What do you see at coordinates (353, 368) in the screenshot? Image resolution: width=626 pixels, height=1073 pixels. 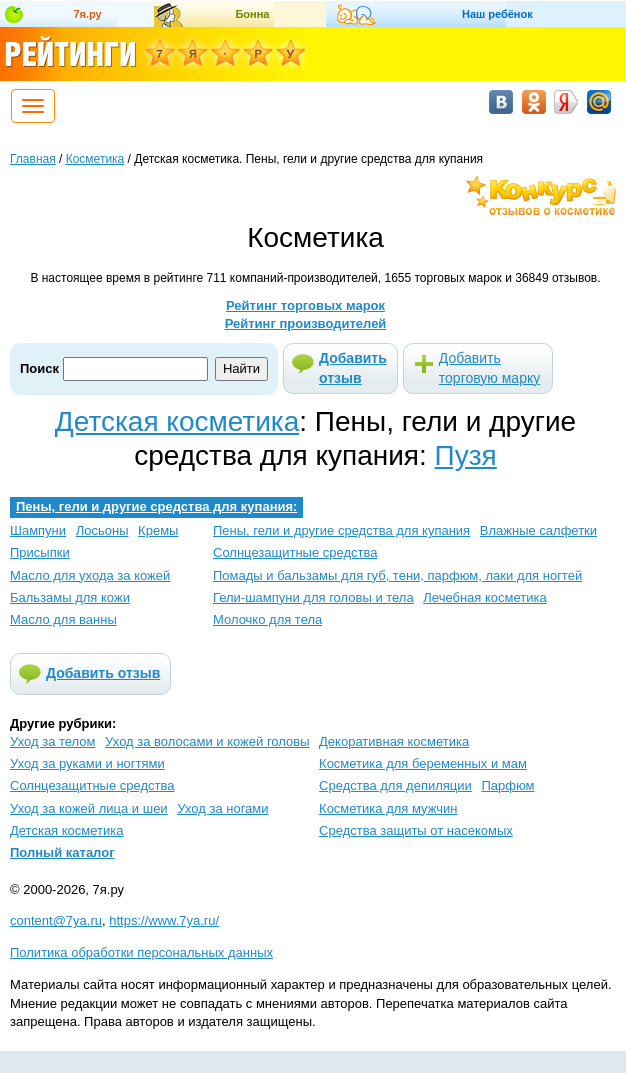 I see `Добавить отзыв` at bounding box center [353, 368].